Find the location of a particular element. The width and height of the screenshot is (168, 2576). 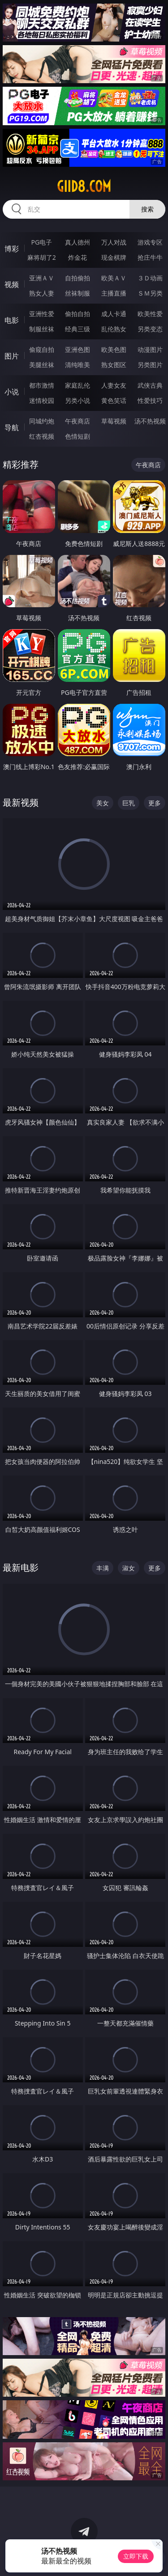

自拍偷拍 is located at coordinates (77, 278).